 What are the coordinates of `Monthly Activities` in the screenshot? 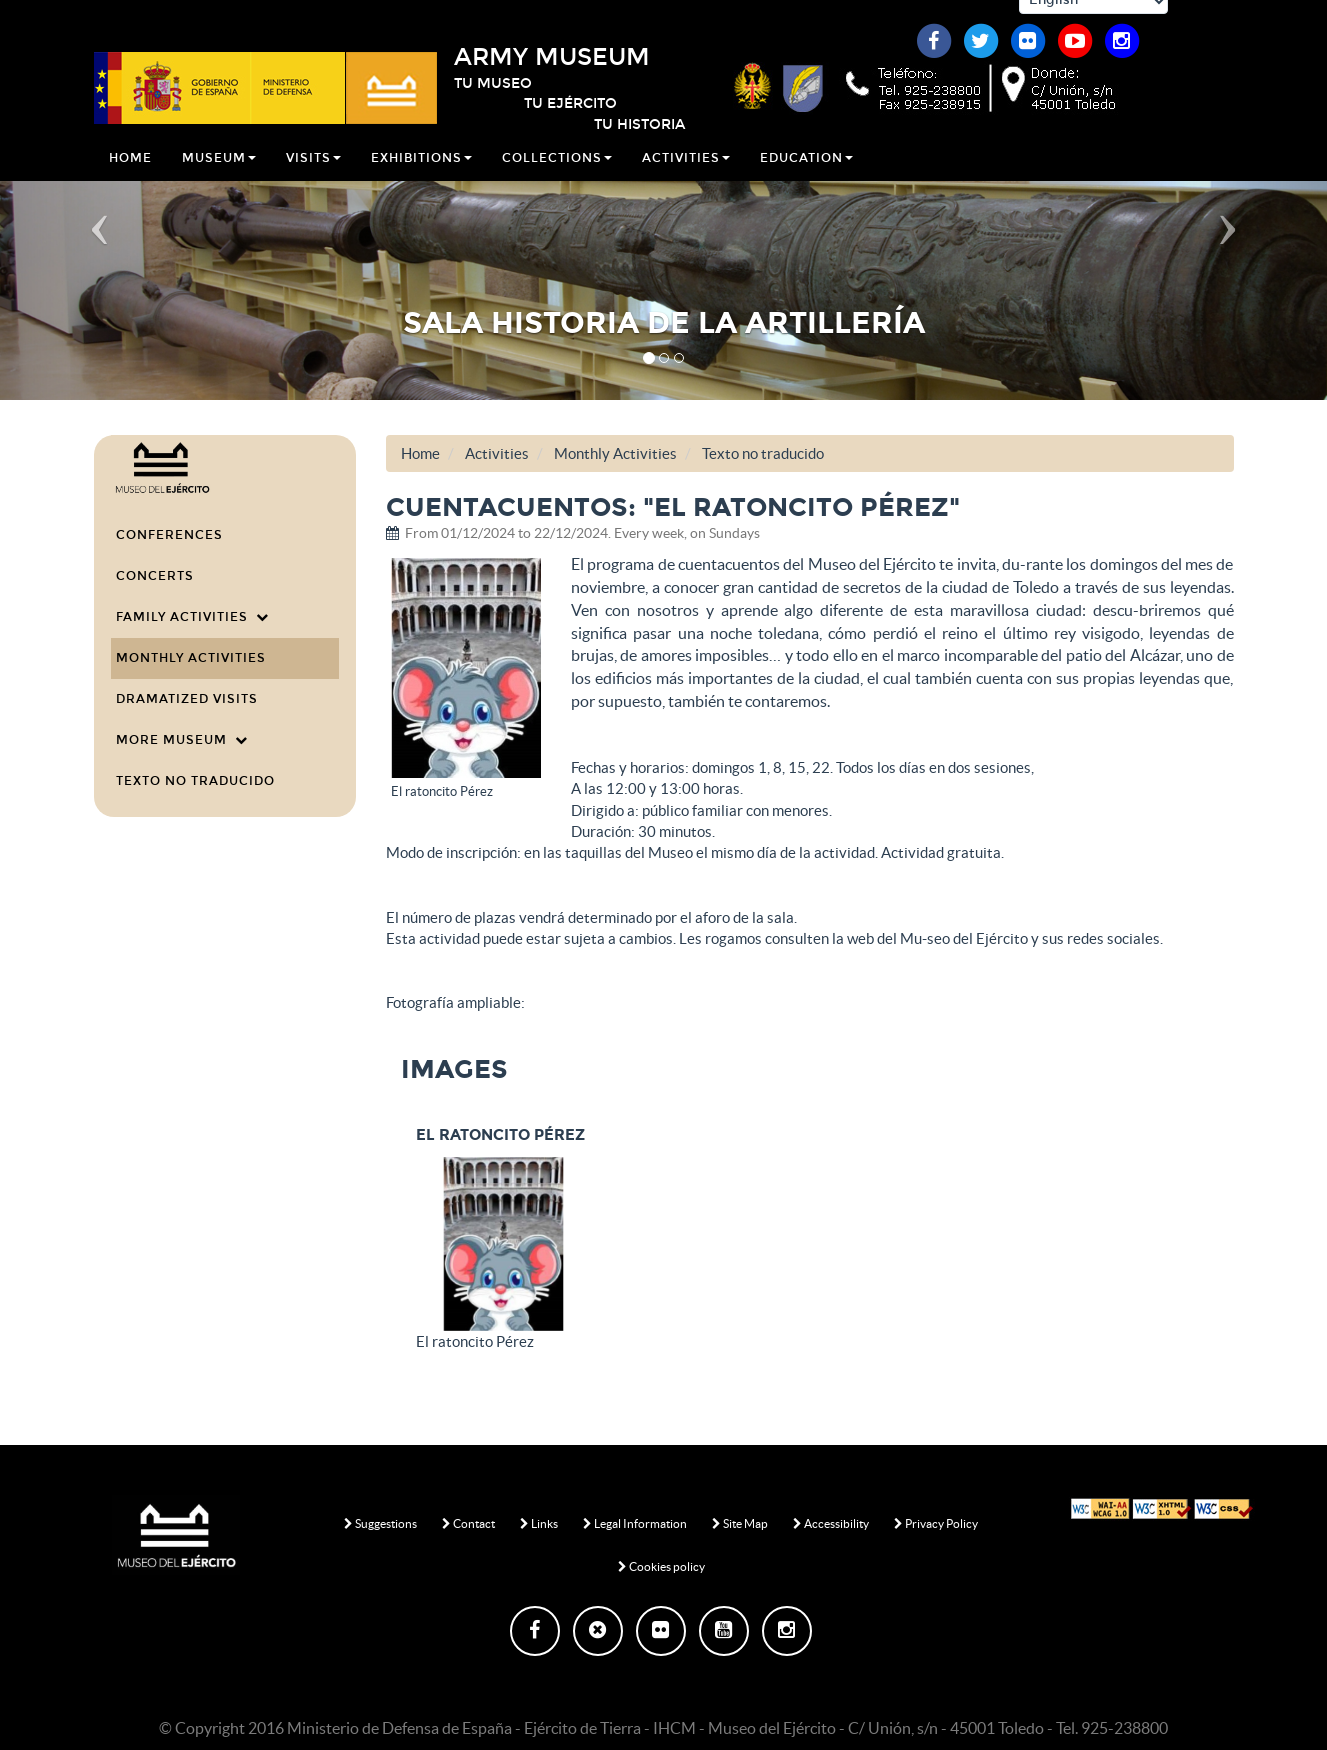 It's located at (191, 658).